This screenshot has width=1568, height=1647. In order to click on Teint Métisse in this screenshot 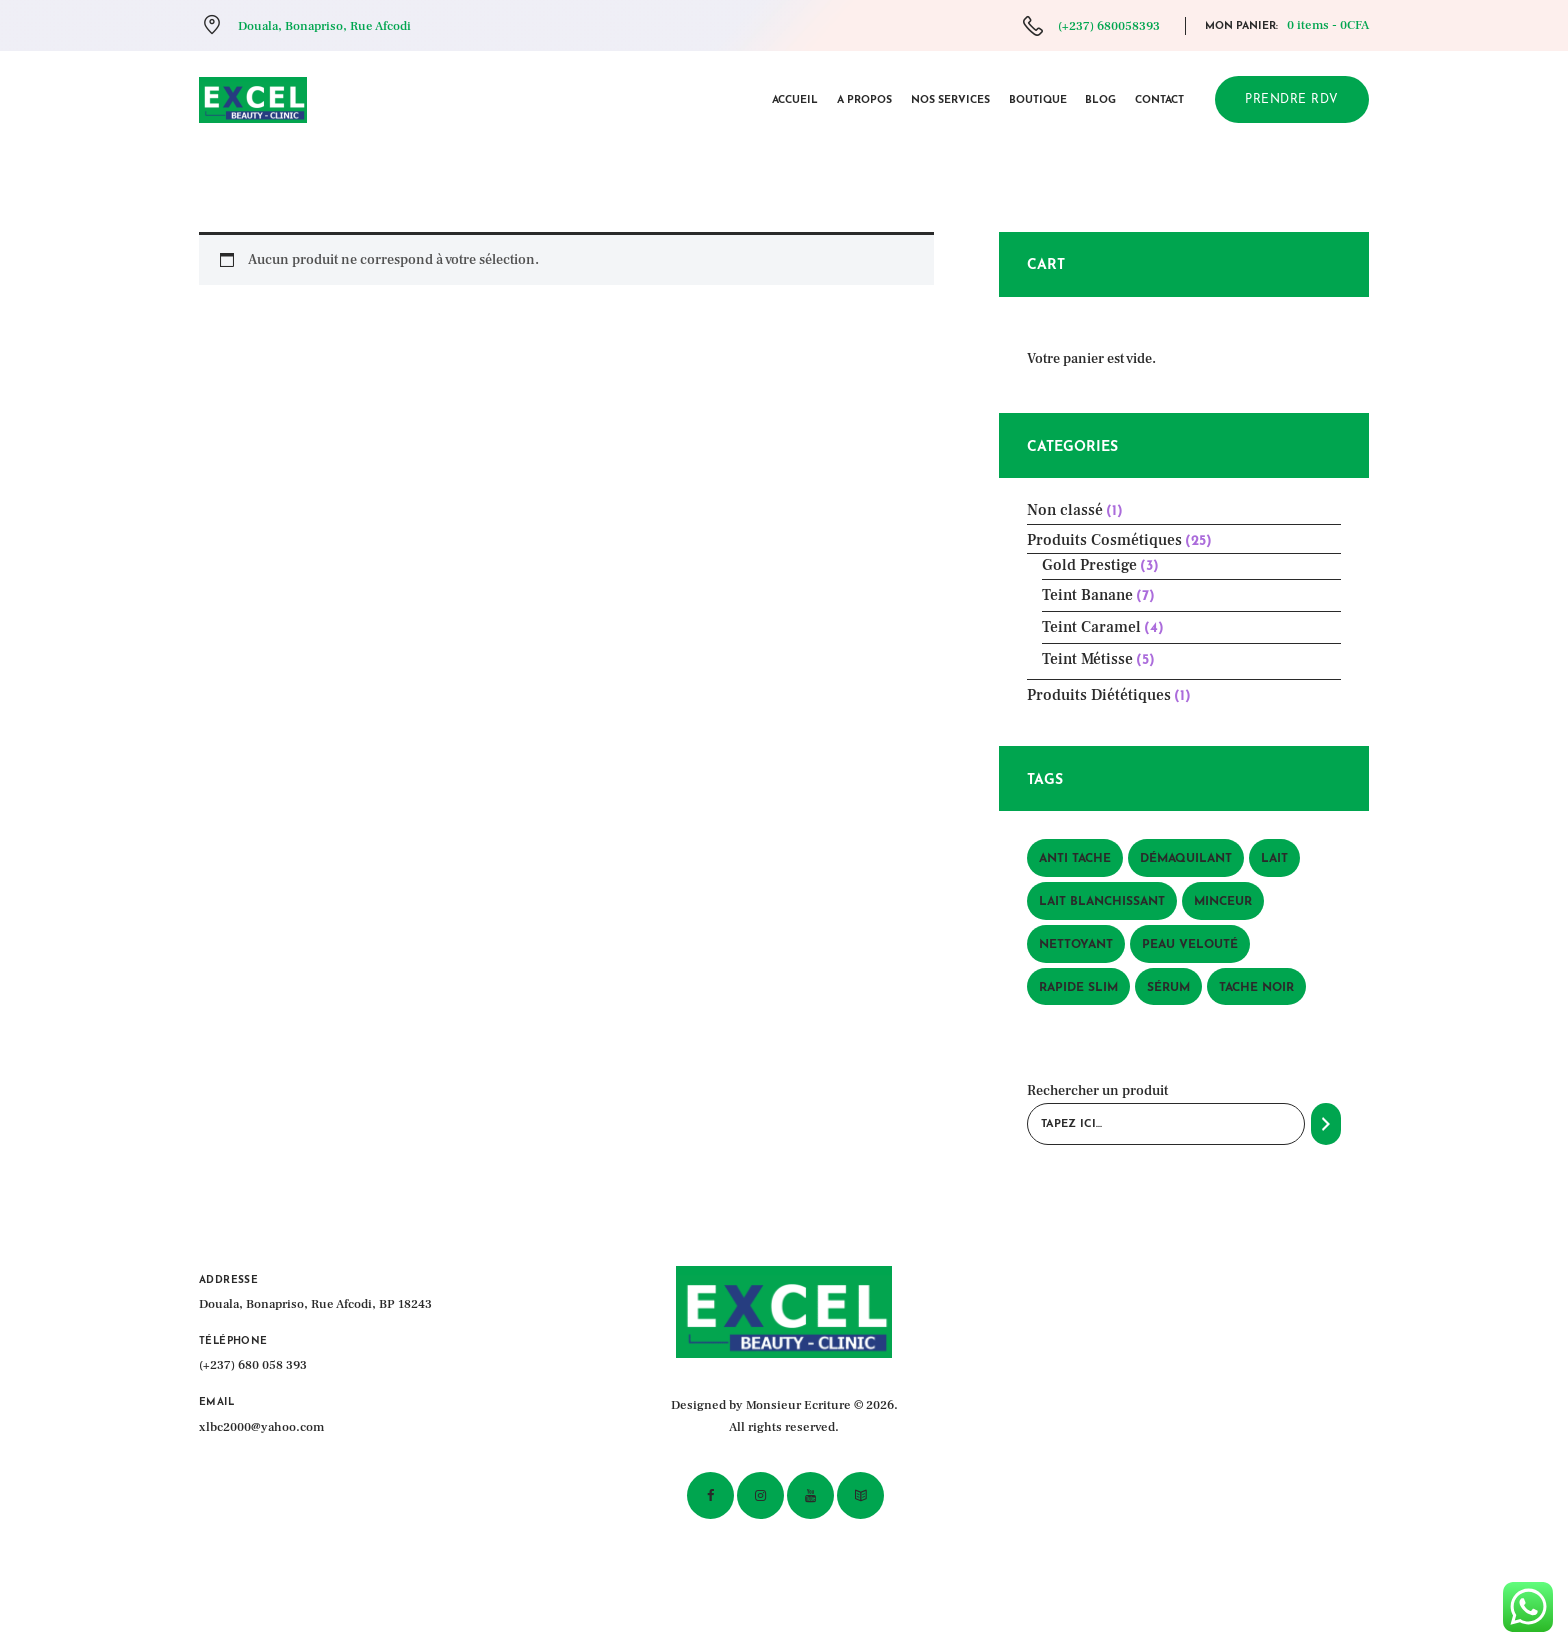, I will do `click(1087, 659)`.